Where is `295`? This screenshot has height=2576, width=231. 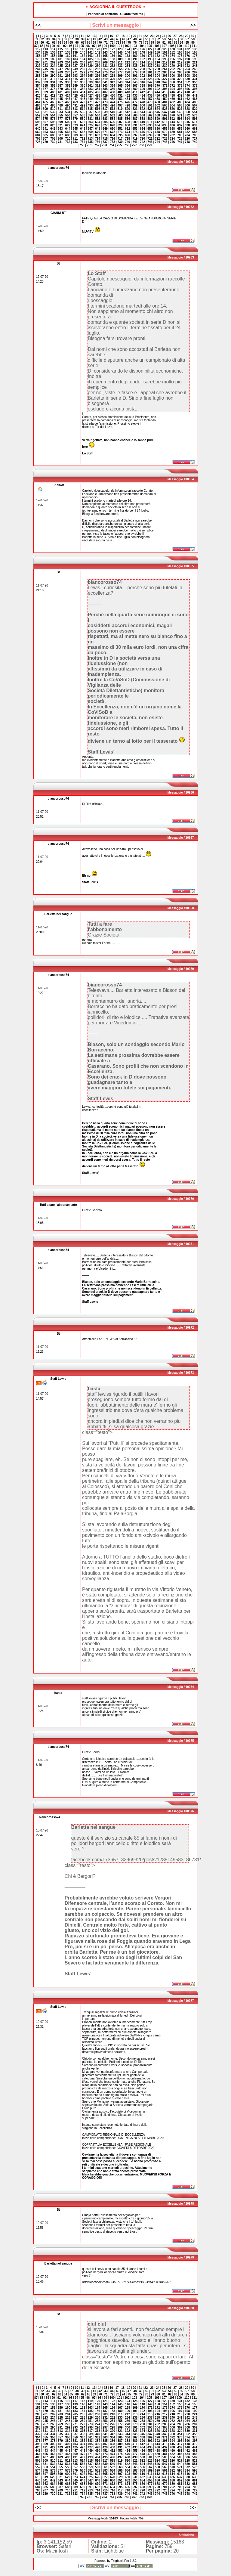 295 is located at coordinates (90, 75).